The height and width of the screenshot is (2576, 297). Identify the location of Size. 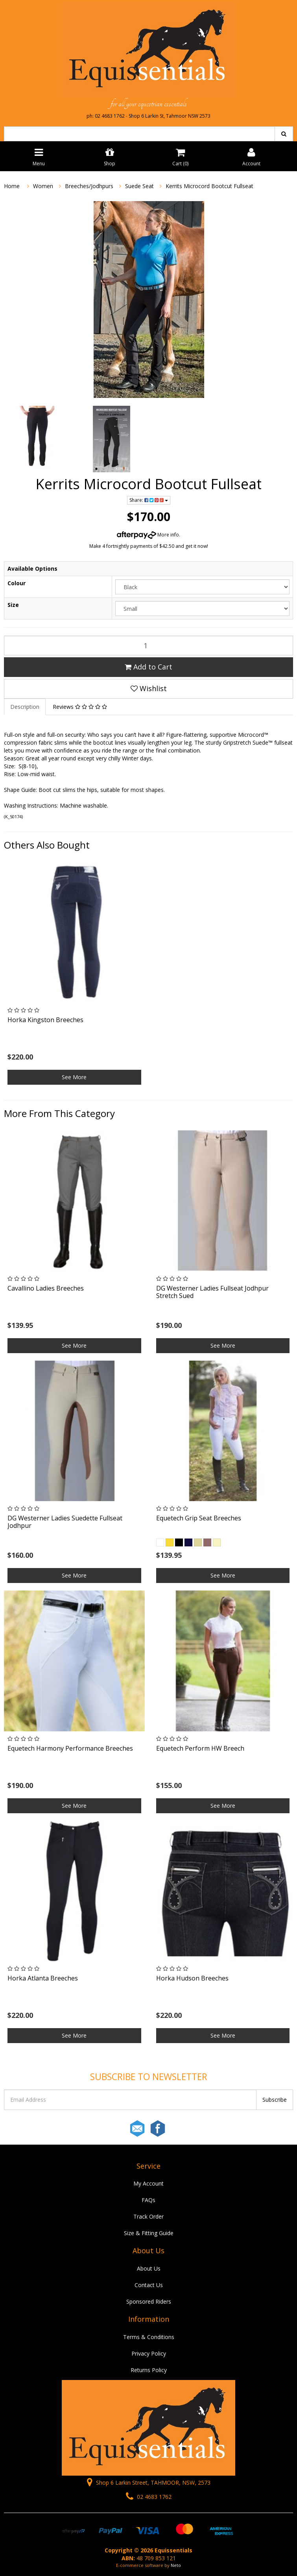
(13, 604).